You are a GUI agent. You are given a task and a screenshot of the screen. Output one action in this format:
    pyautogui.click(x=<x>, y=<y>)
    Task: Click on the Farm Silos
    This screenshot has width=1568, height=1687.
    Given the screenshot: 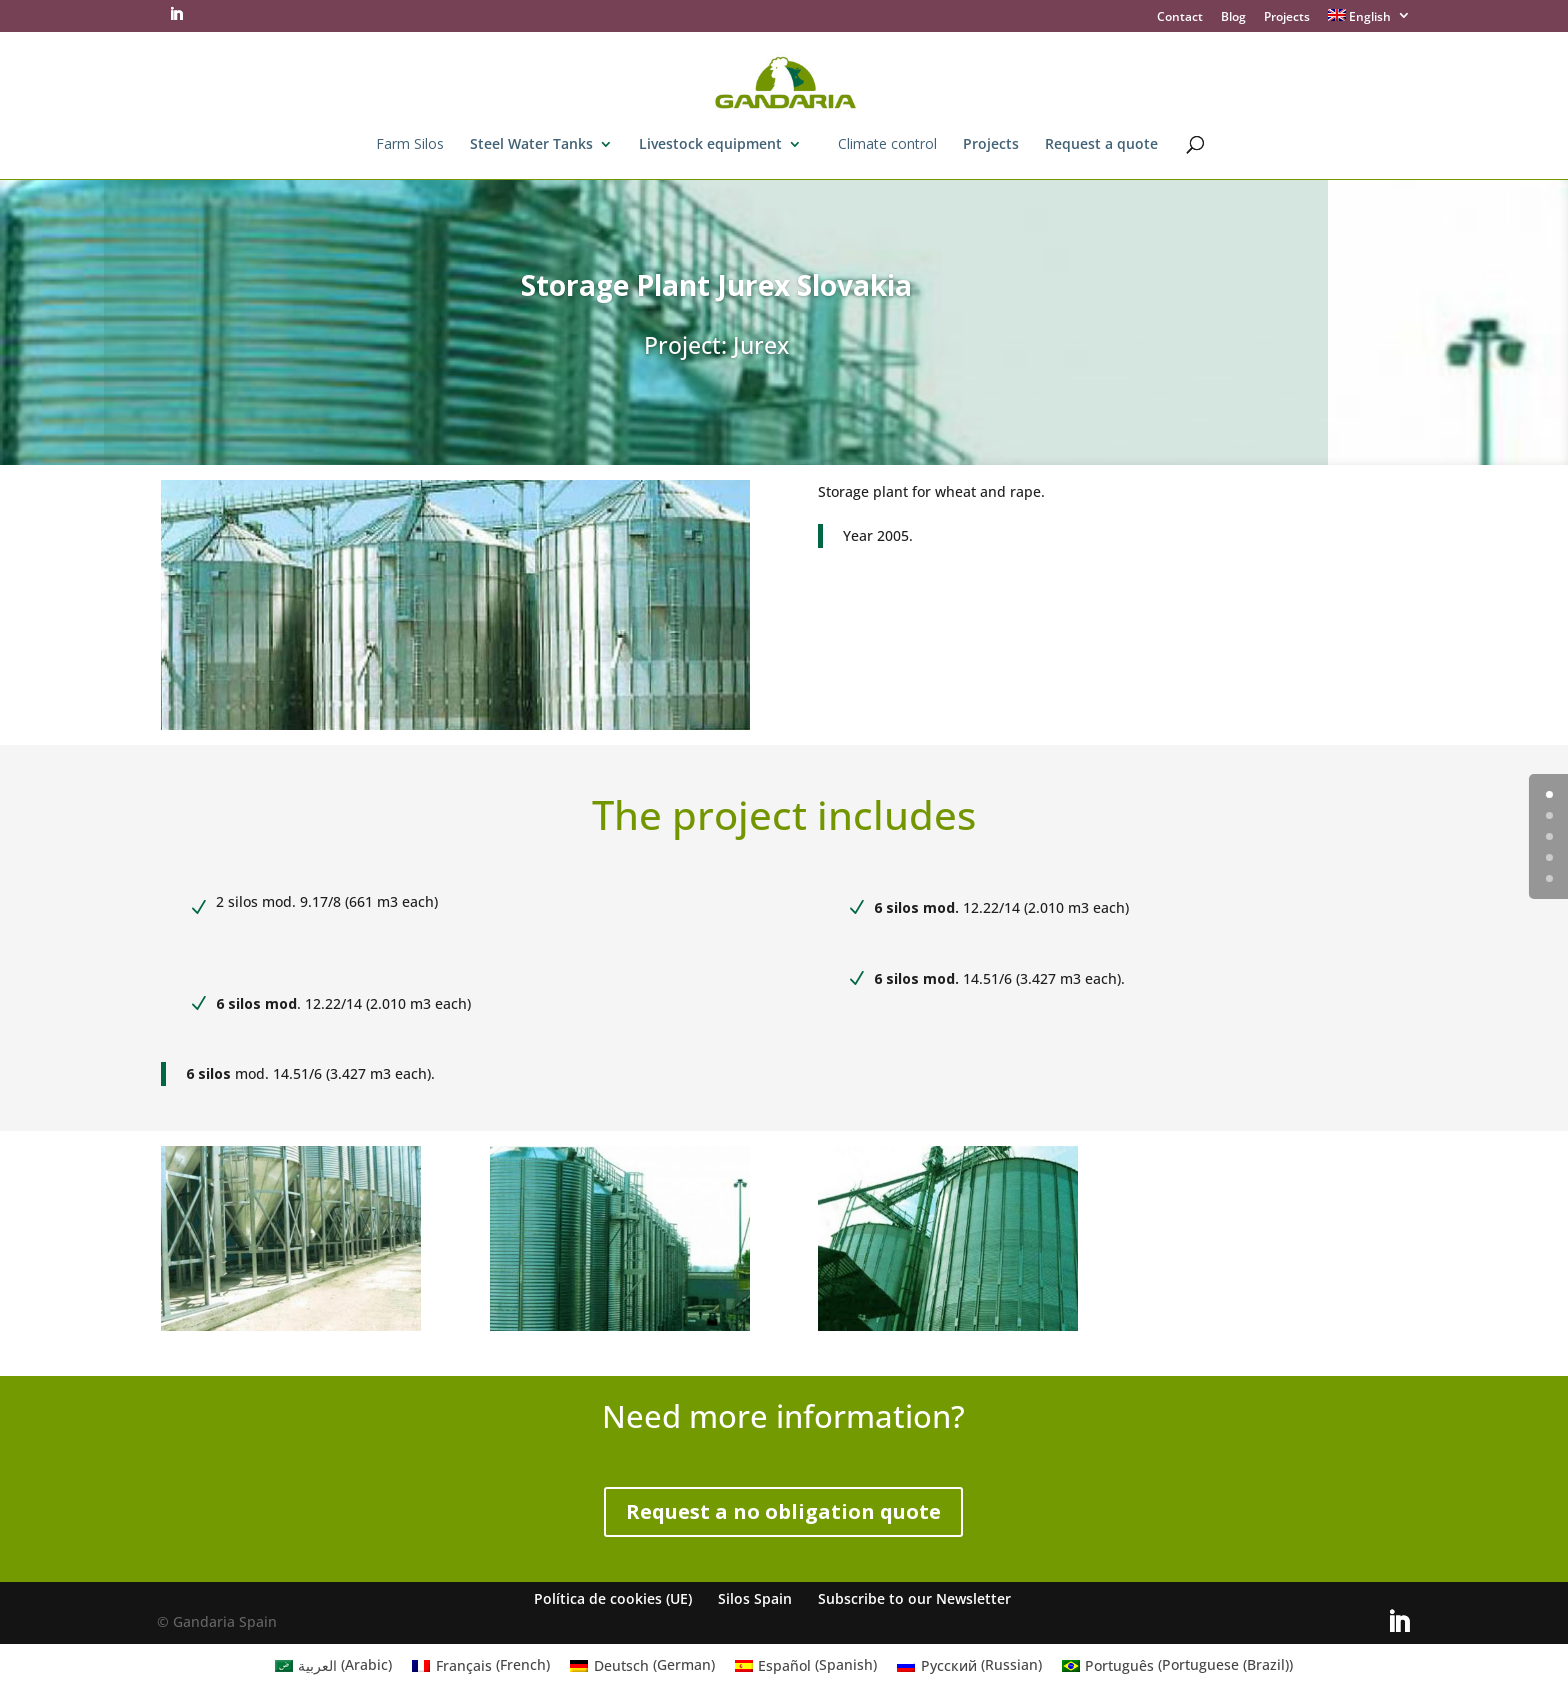 What is the action you would take?
    pyautogui.click(x=410, y=145)
    